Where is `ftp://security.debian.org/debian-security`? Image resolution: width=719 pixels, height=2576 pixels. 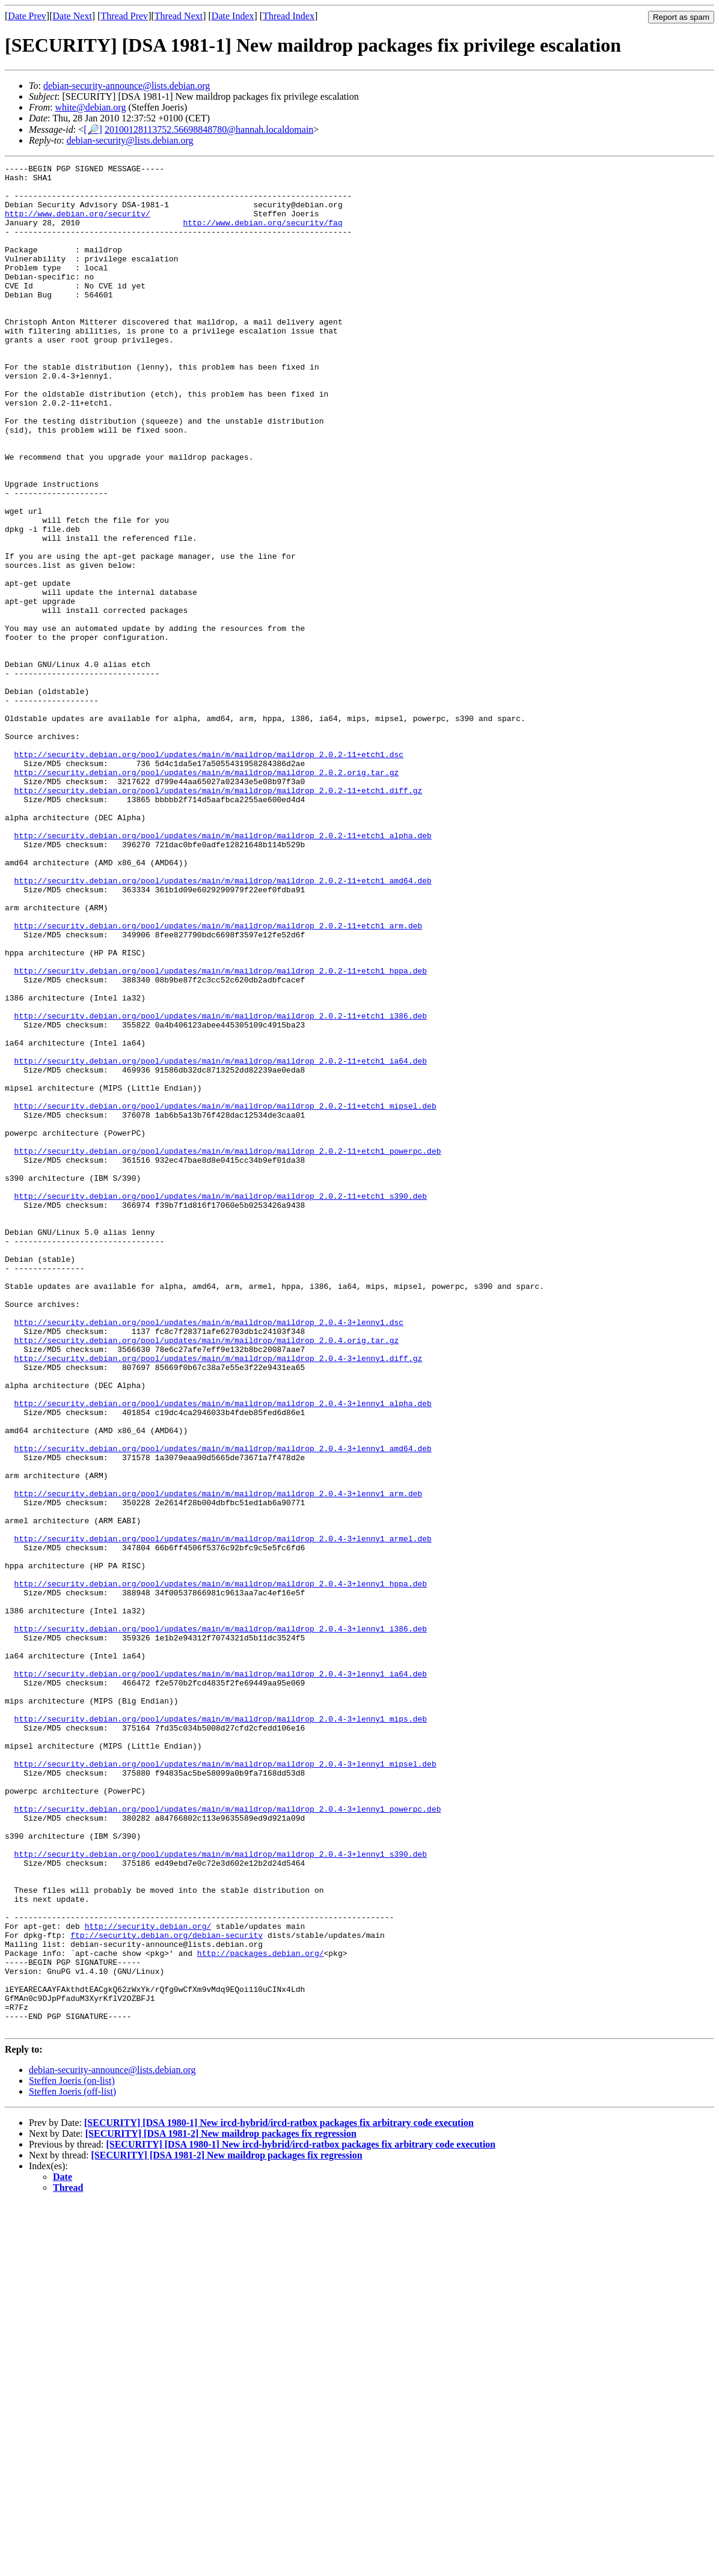
ftp://security.debian.org/debian-security is located at coordinates (166, 2290).